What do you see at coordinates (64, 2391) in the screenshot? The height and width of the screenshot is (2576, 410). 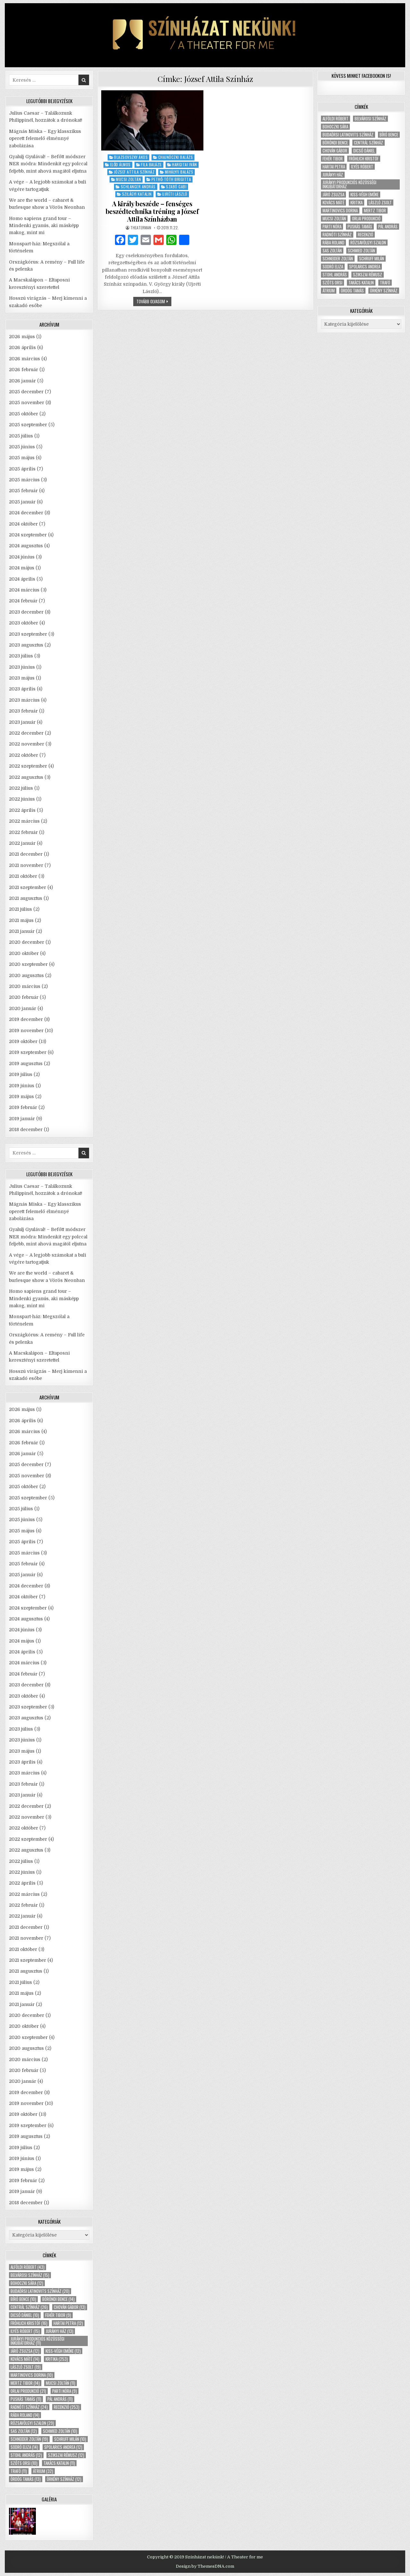 I see `Parti Nóra [Parti Nóra (9 elem)]` at bounding box center [64, 2391].